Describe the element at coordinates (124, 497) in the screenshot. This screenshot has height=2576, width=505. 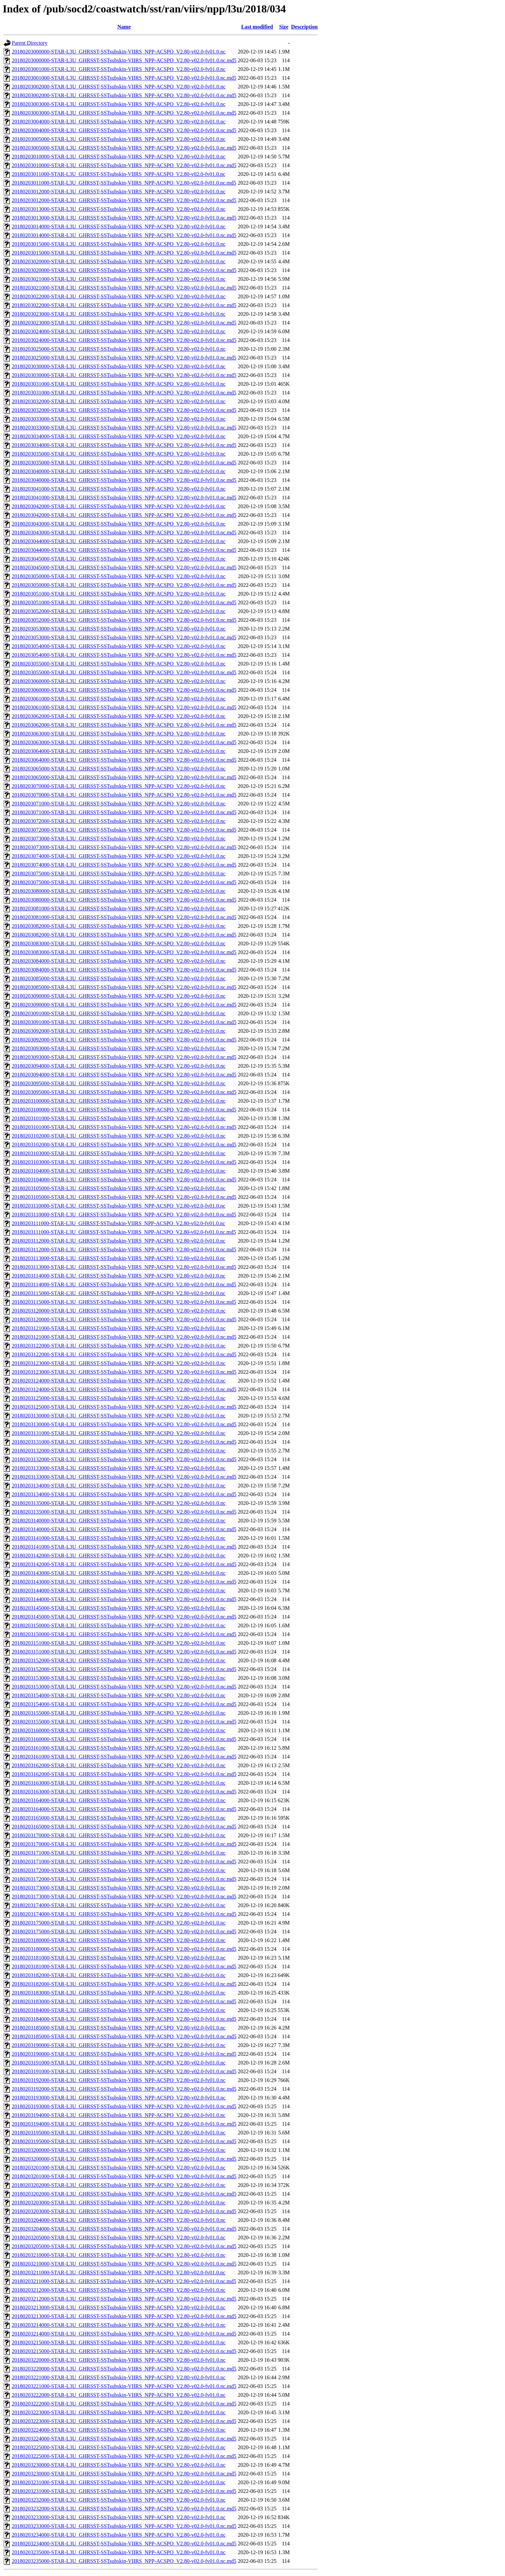
I see `20180203041000-STAR-L3U_GHRSST-SSTsubskin-VIIRS_NPP-ACSPO_V2.80-v02.0-fv01.0.nc.md5` at that location.